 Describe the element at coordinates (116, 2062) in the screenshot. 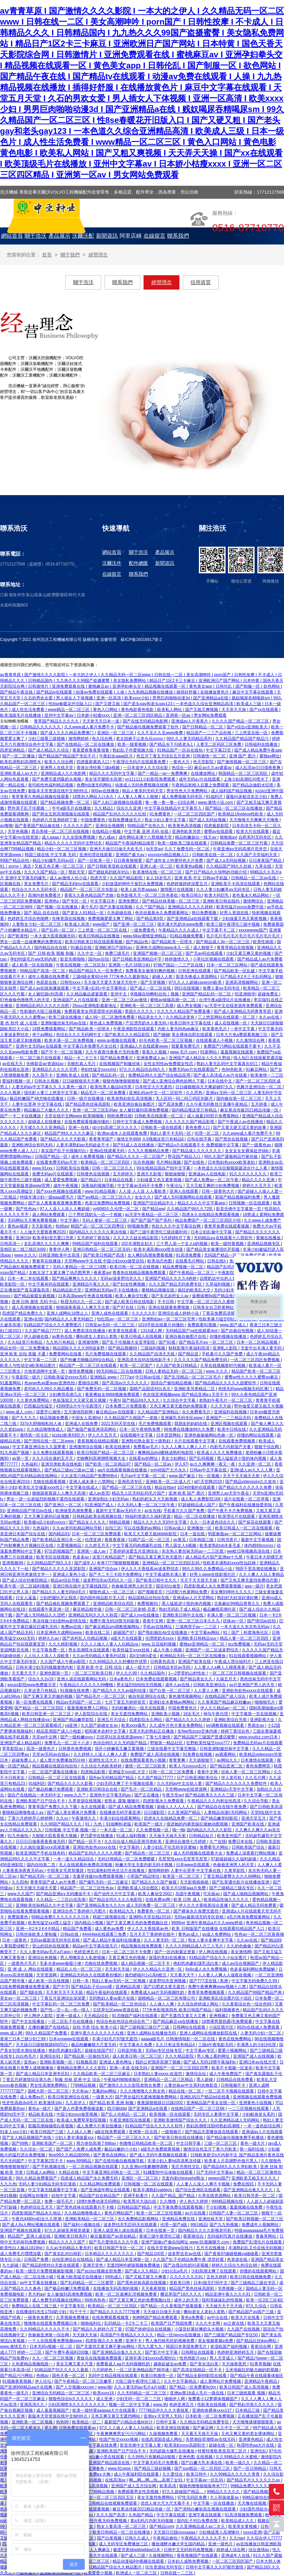

I see `亚洲成人黄色网址` at that location.